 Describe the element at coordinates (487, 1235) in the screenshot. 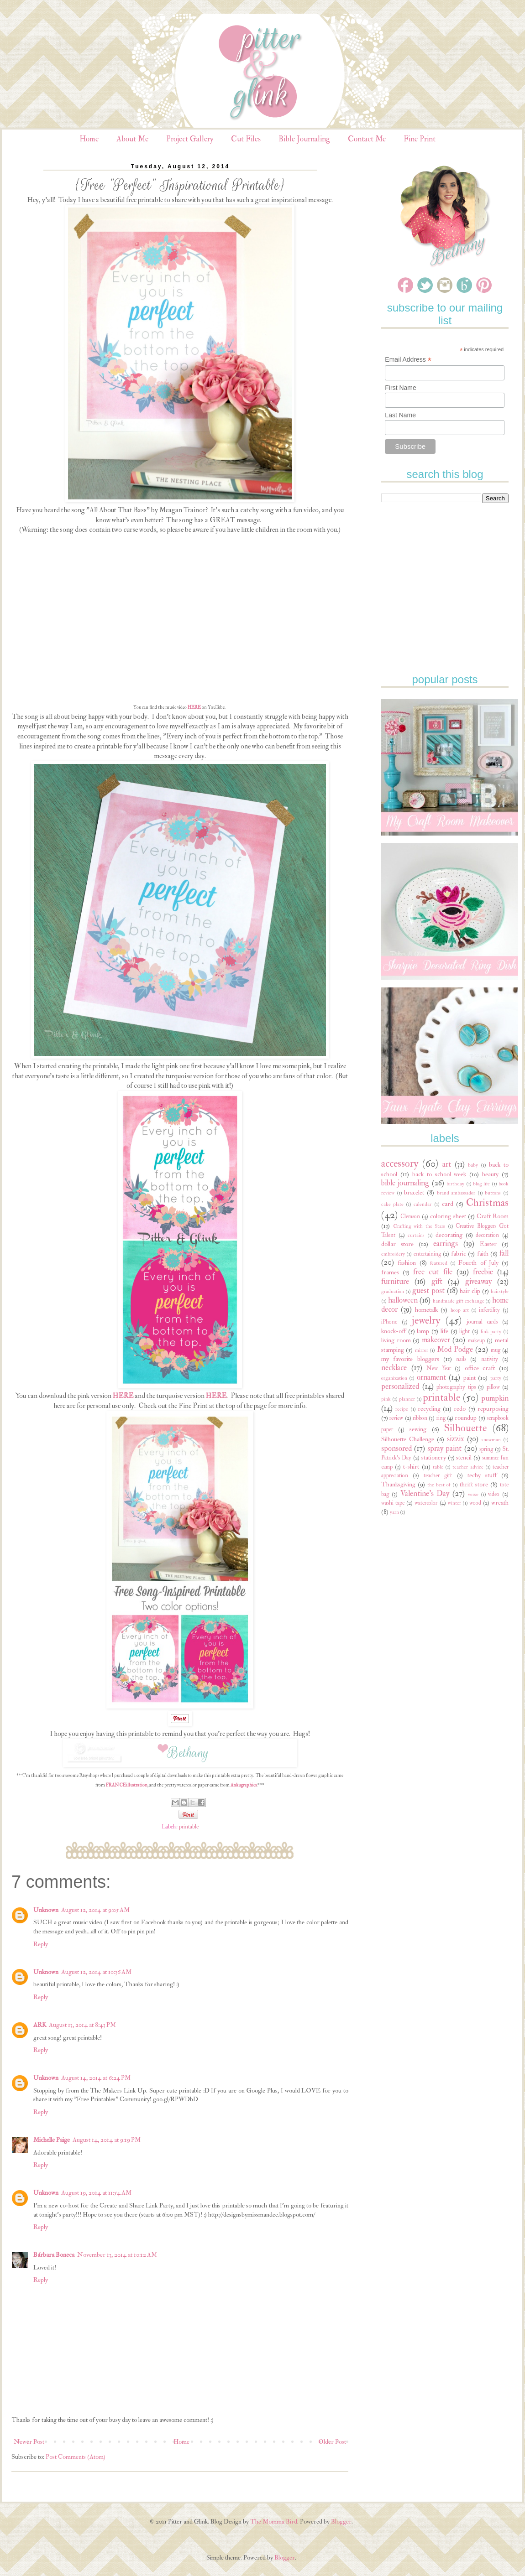

I see `decoration` at that location.